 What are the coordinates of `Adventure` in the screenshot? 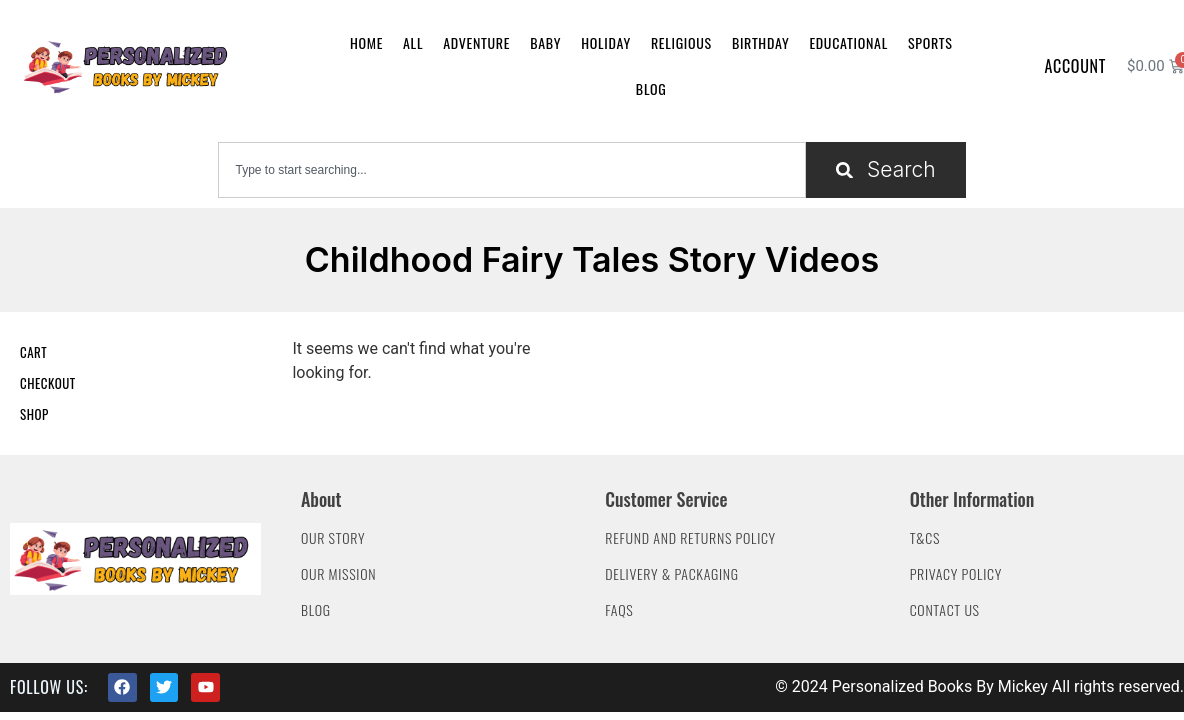 It's located at (476, 42).